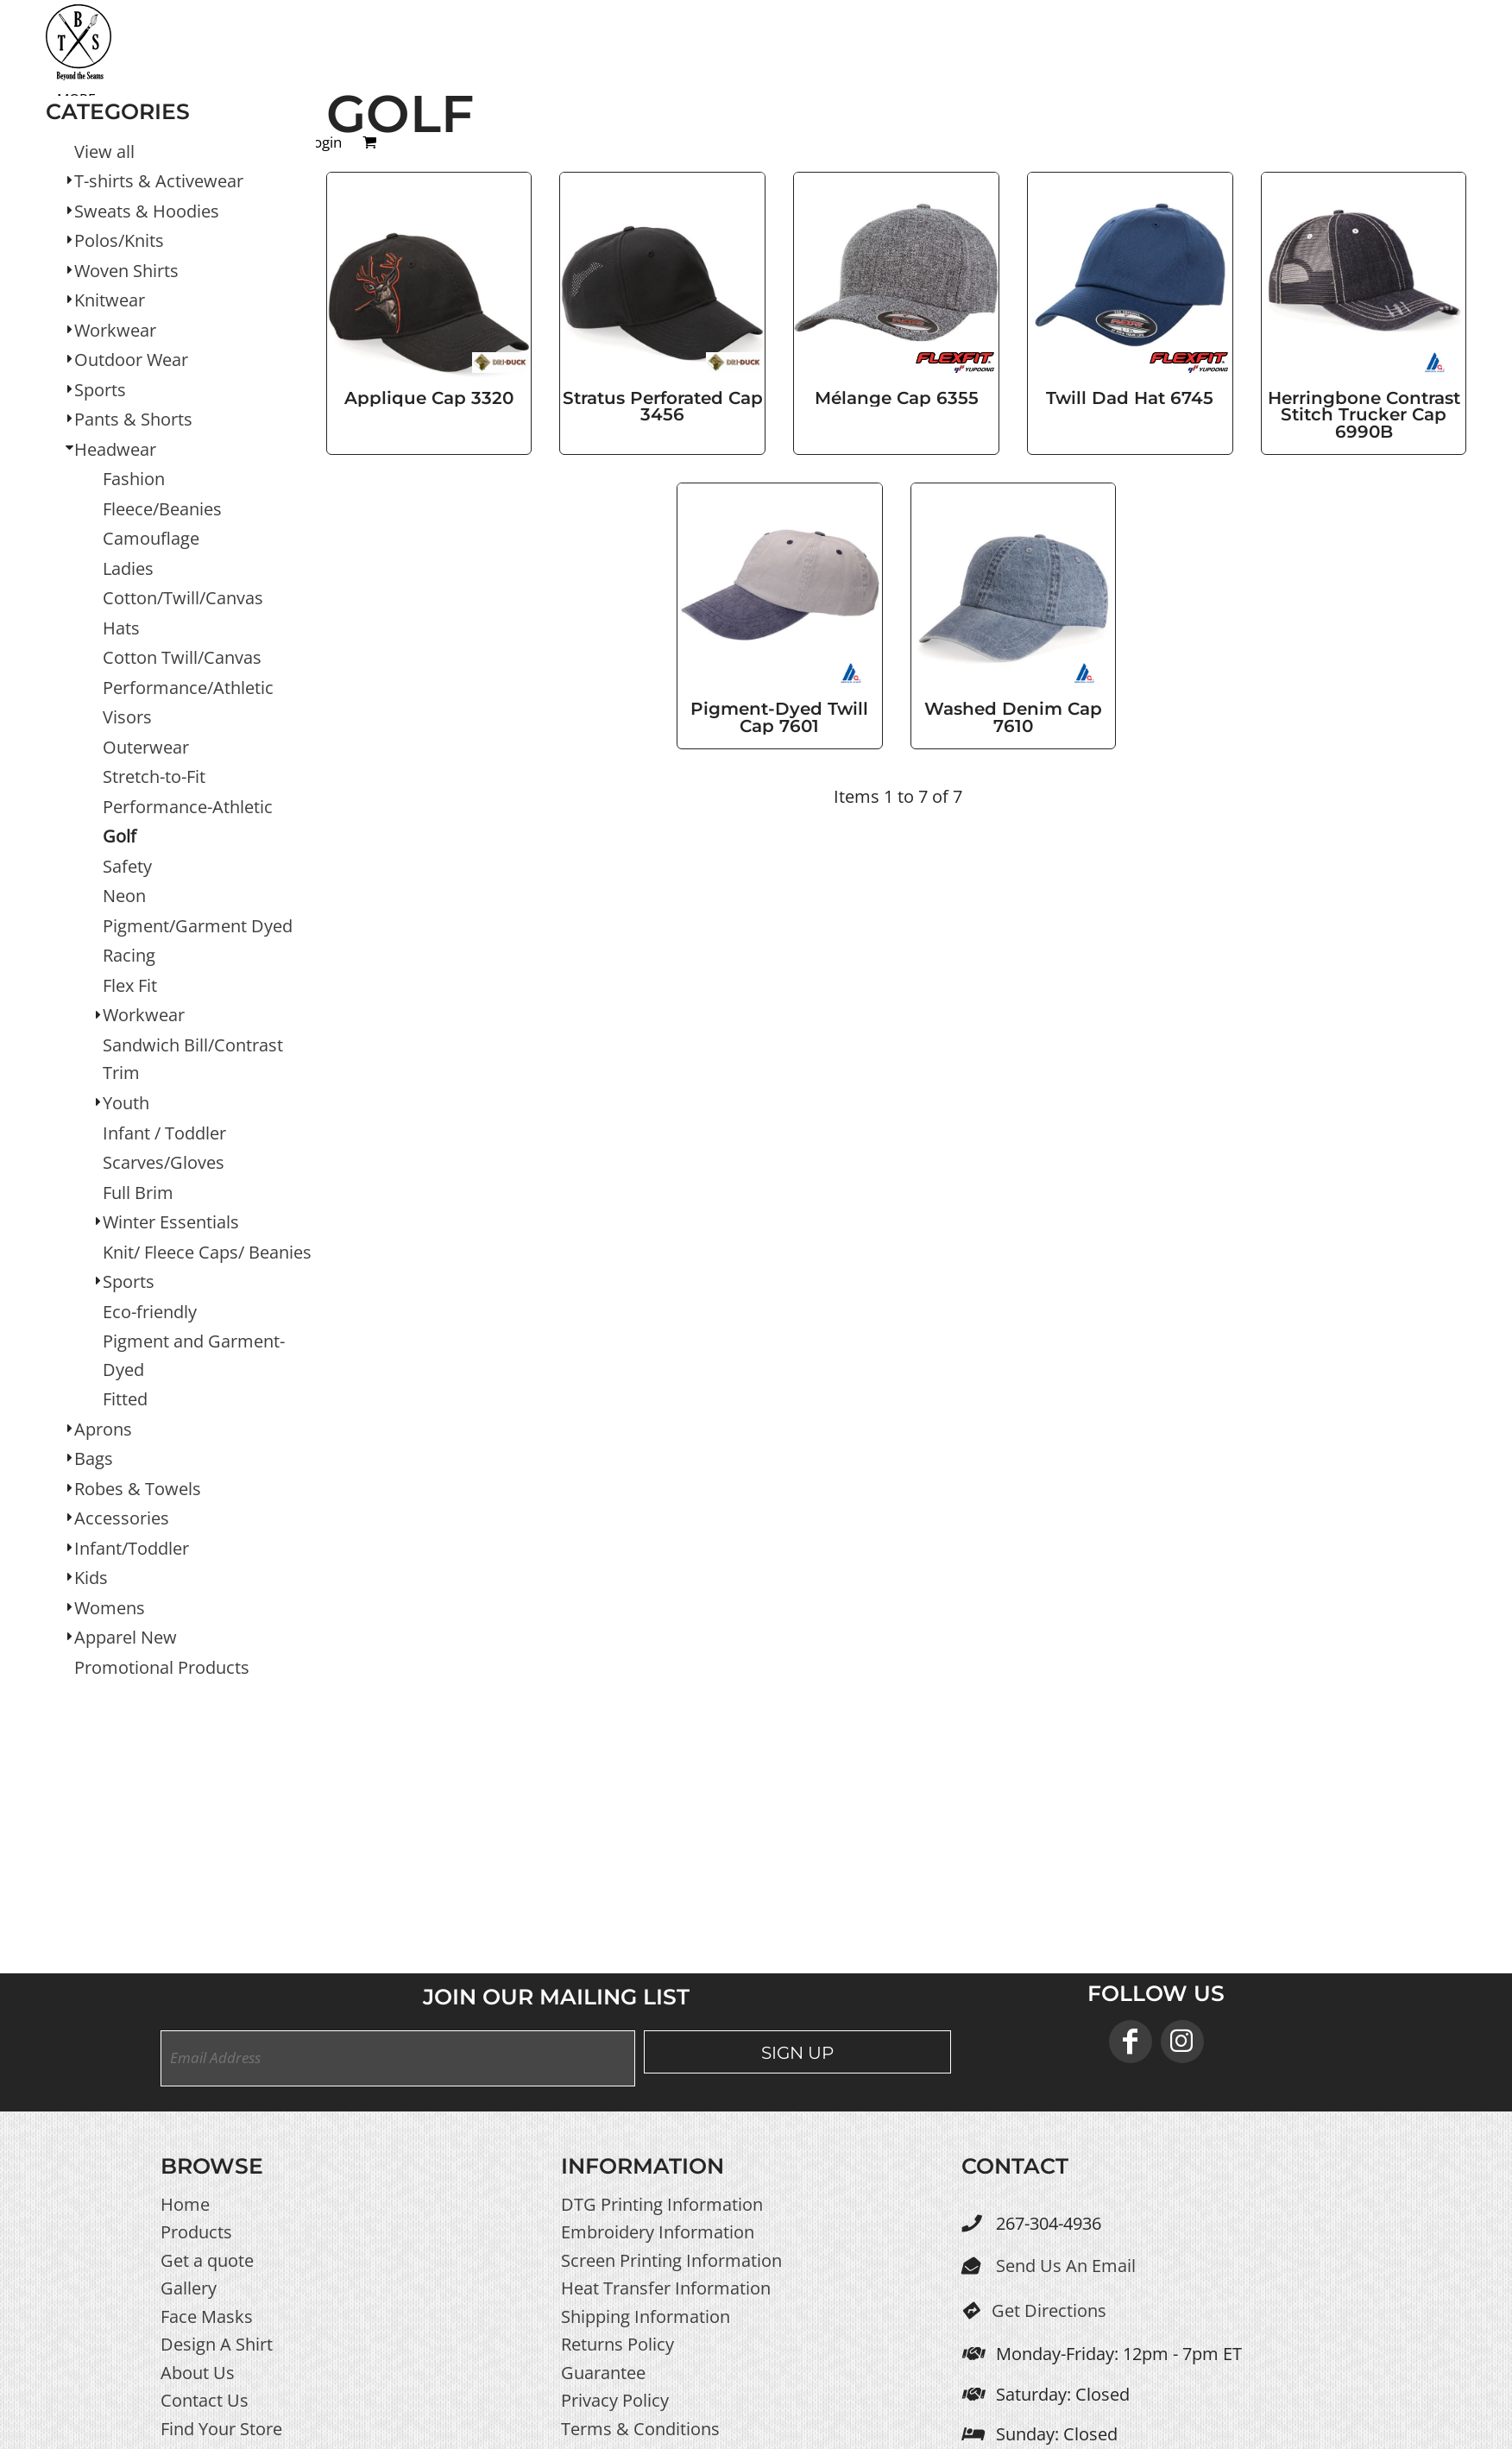  What do you see at coordinates (207, 2316) in the screenshot?
I see `Face Masks` at bounding box center [207, 2316].